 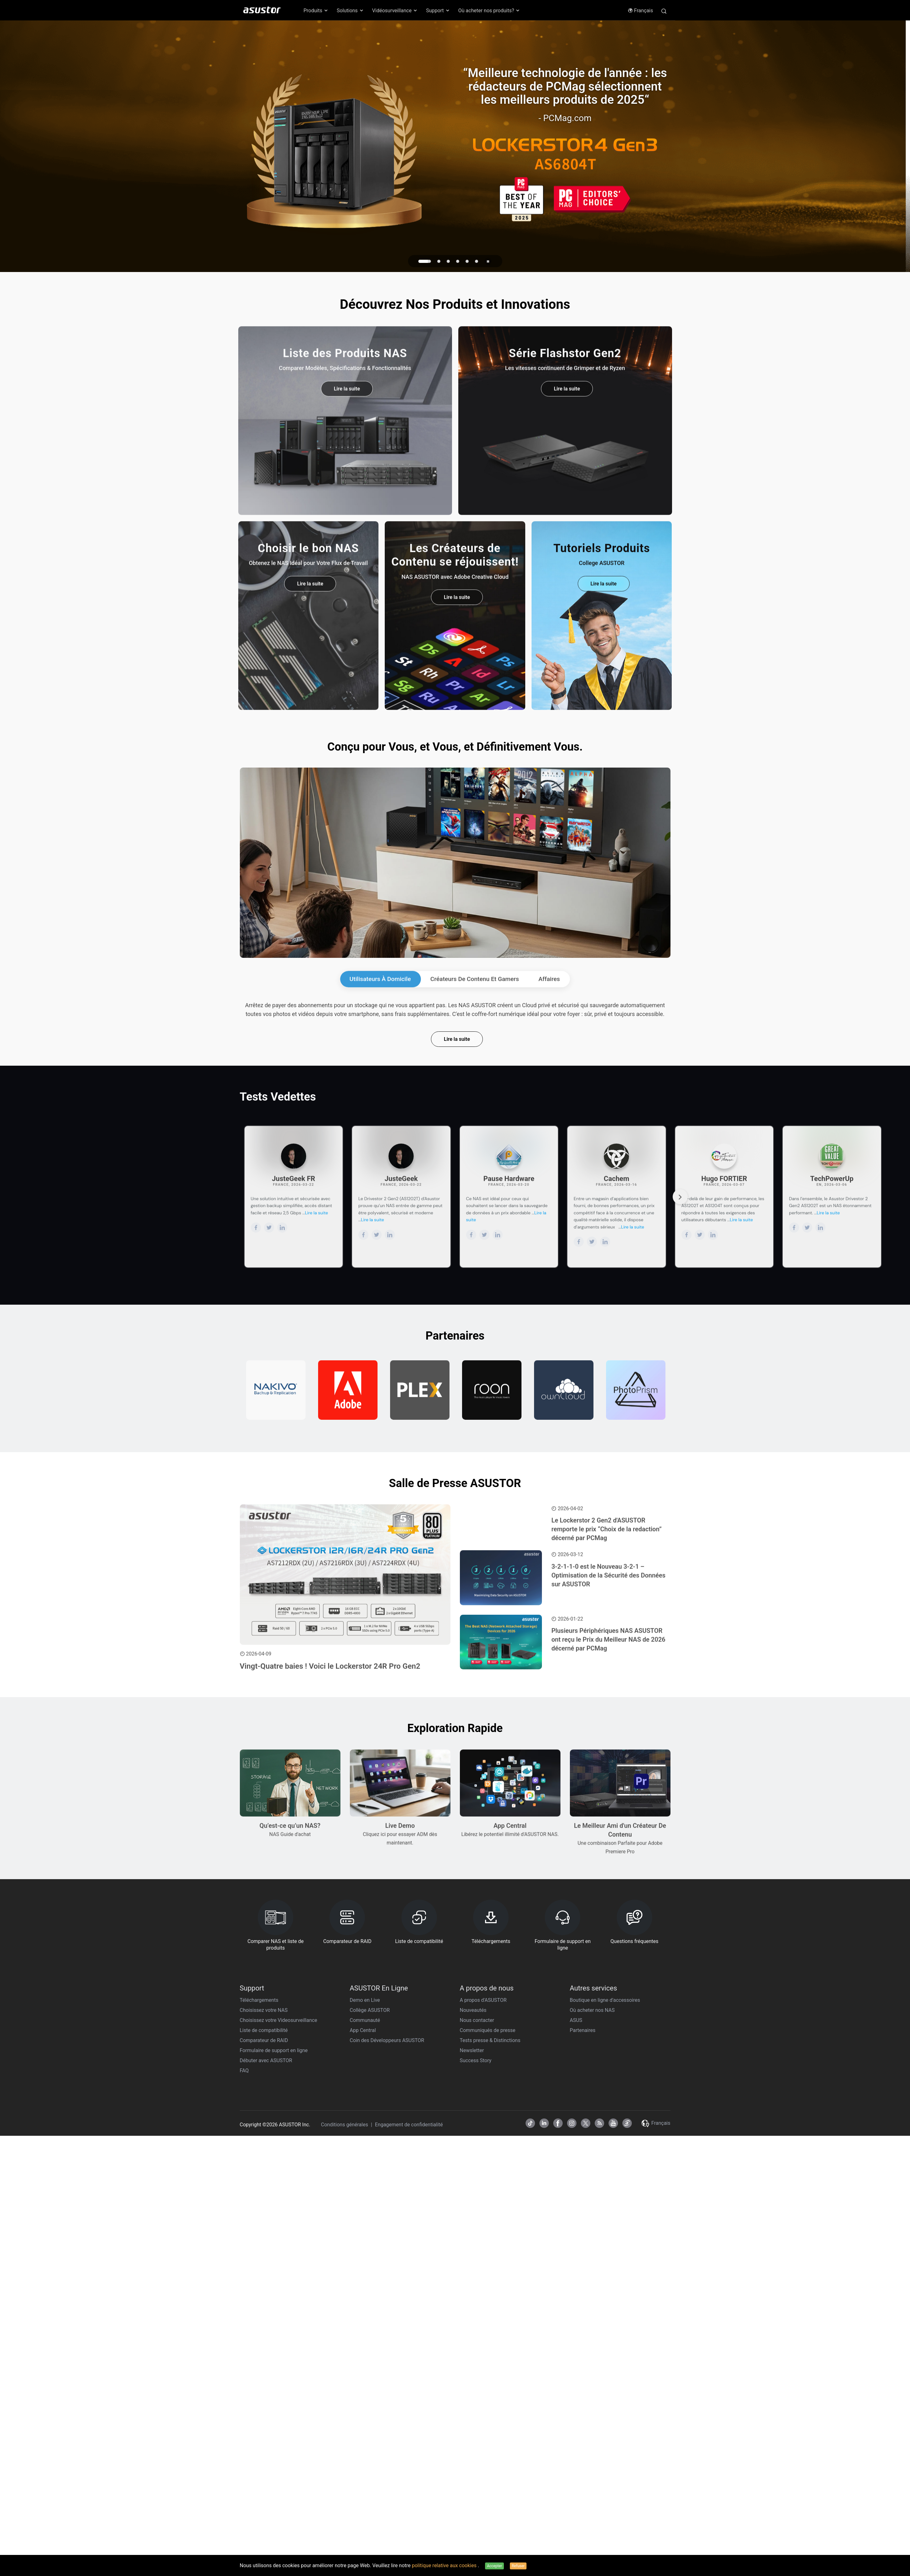 I want to click on politique relative aux cookies, so click(x=445, y=2565).